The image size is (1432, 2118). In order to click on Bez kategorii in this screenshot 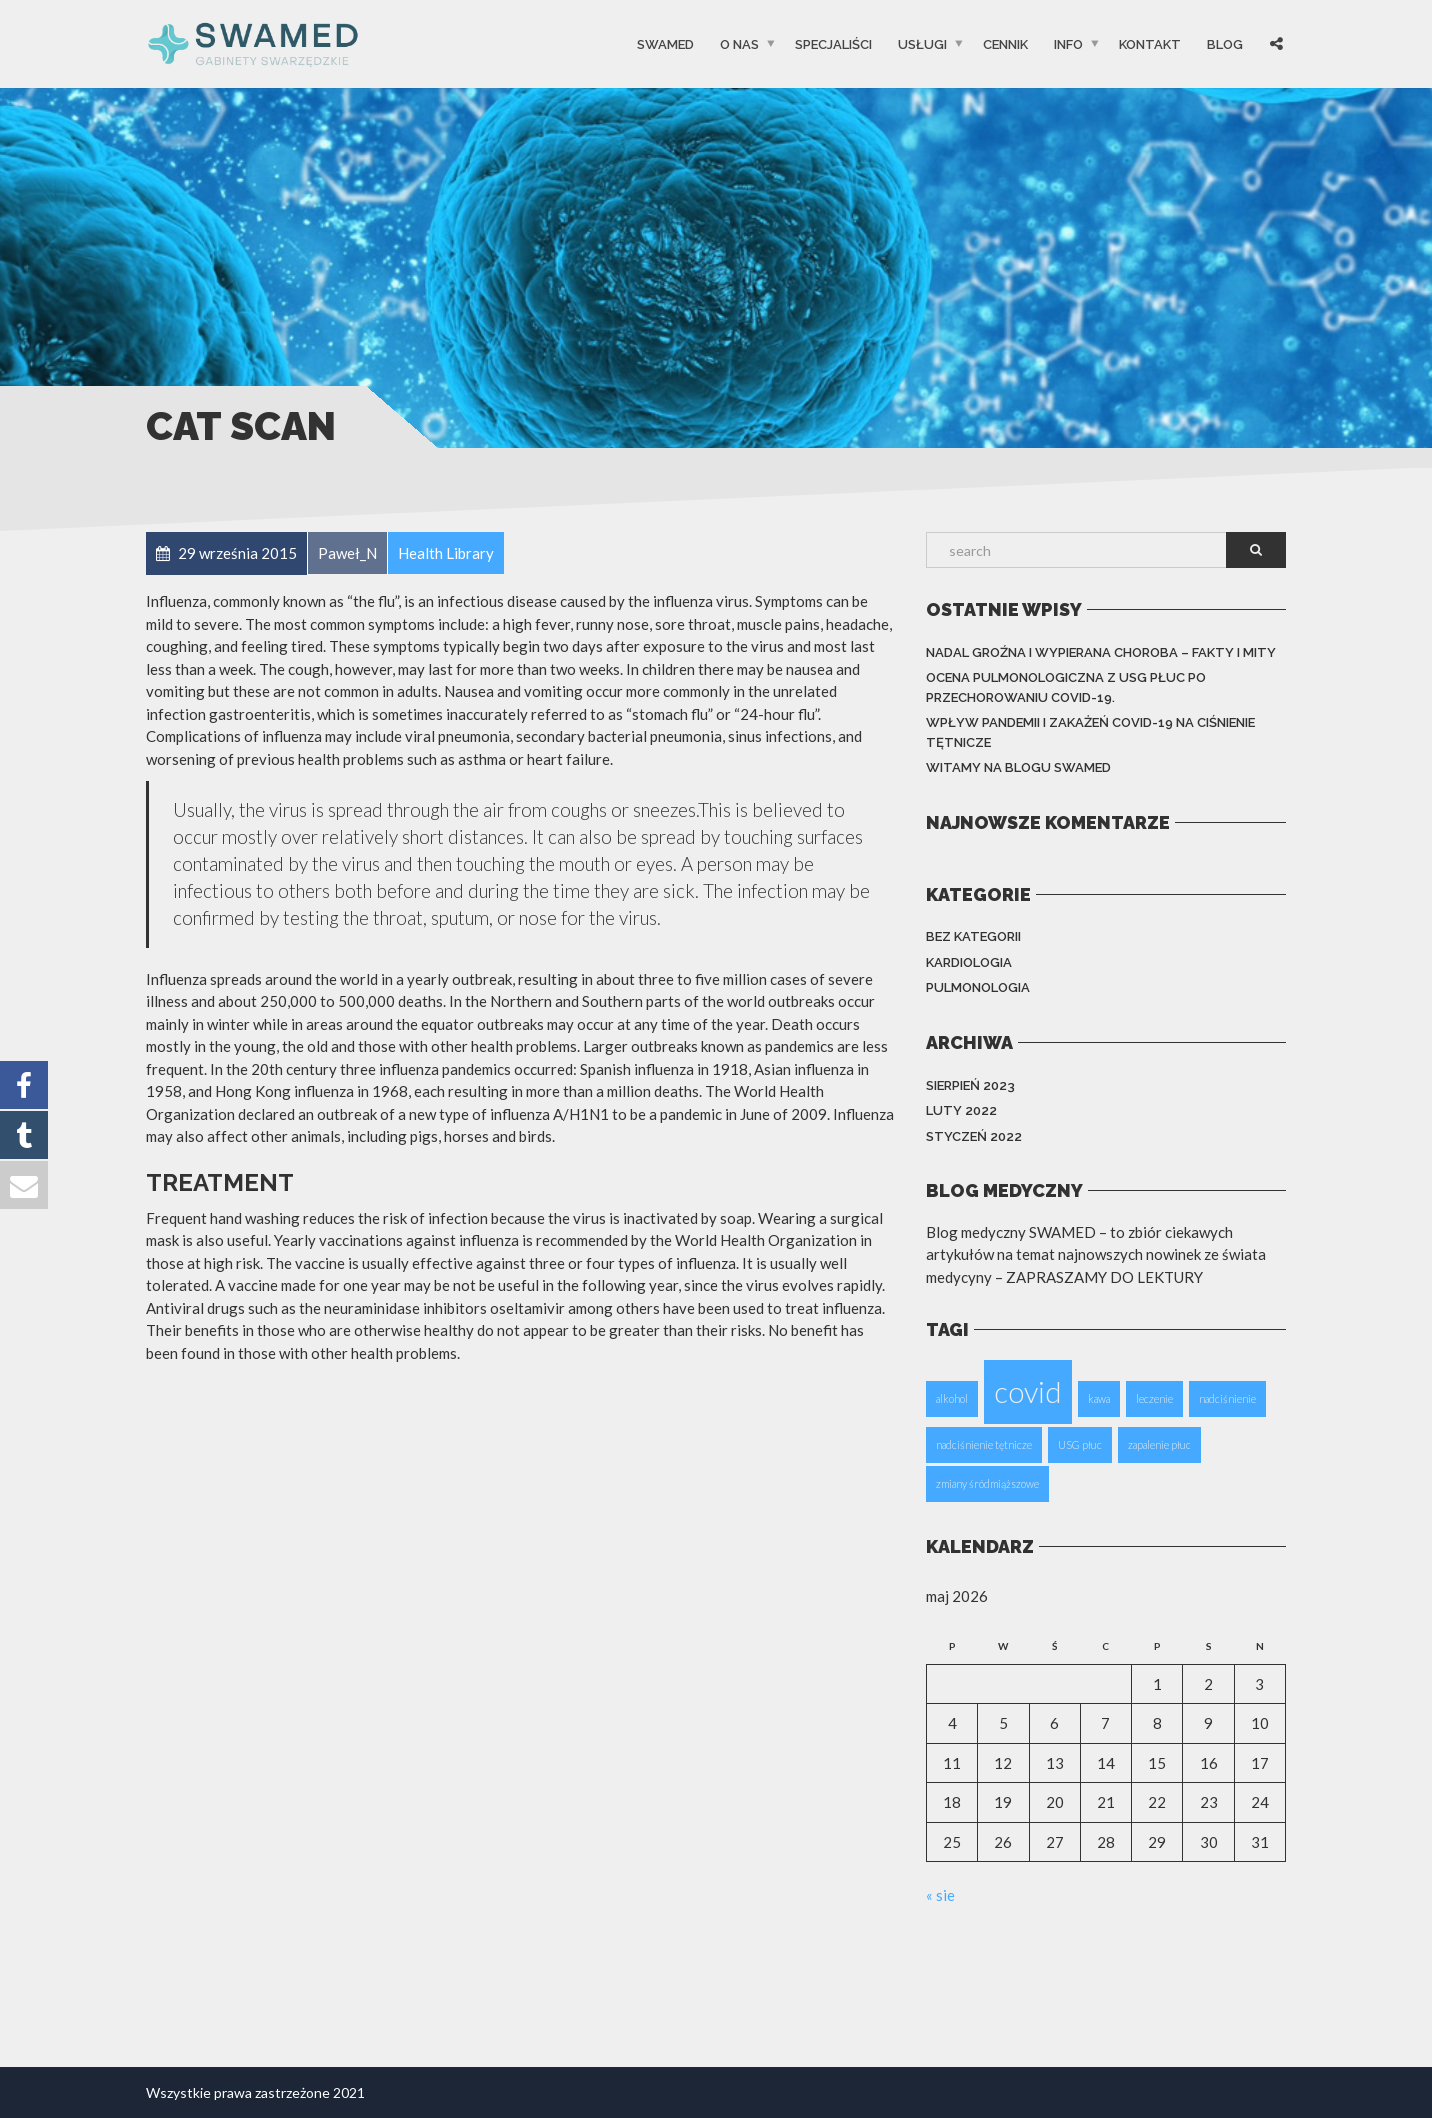, I will do `click(973, 936)`.